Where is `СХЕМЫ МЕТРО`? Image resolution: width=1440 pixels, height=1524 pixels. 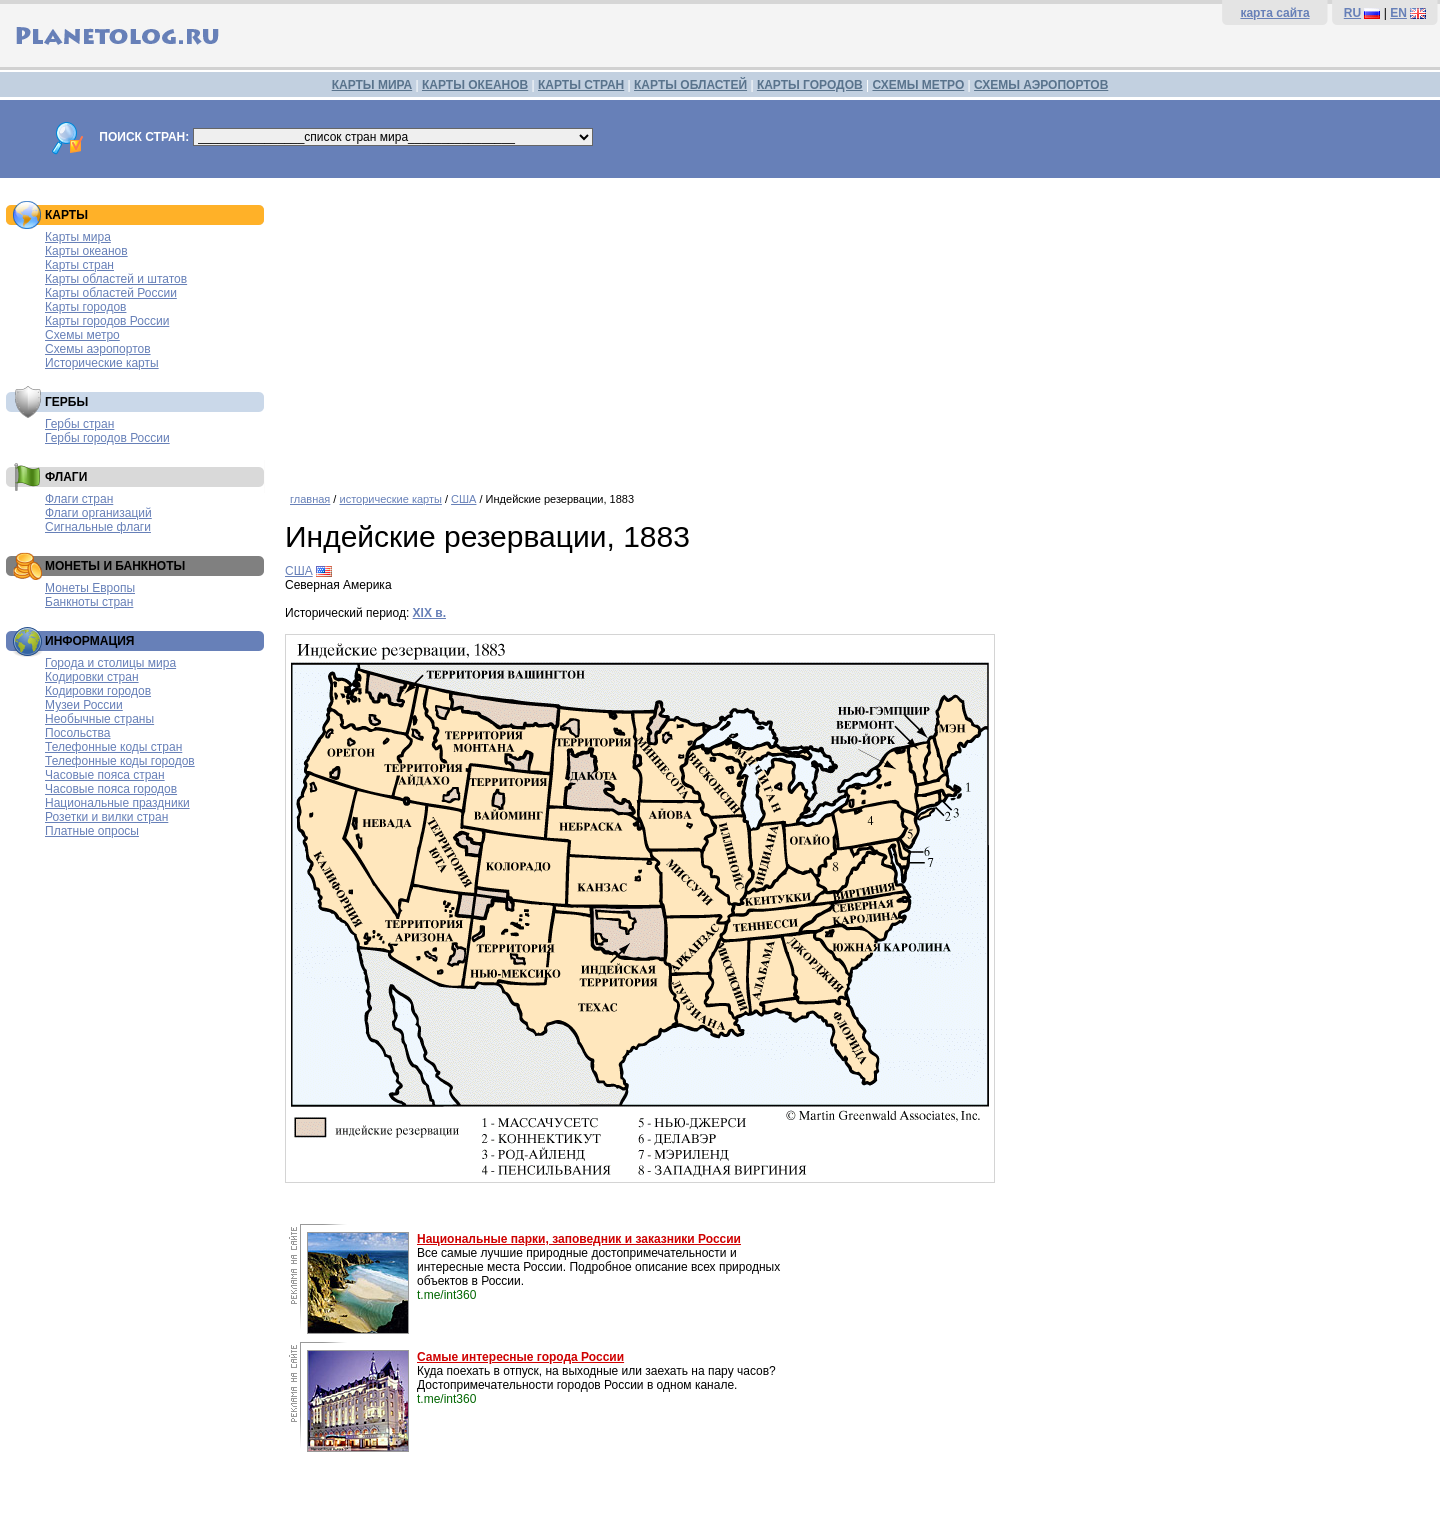 СХЕМЫ МЕТРО is located at coordinates (918, 85).